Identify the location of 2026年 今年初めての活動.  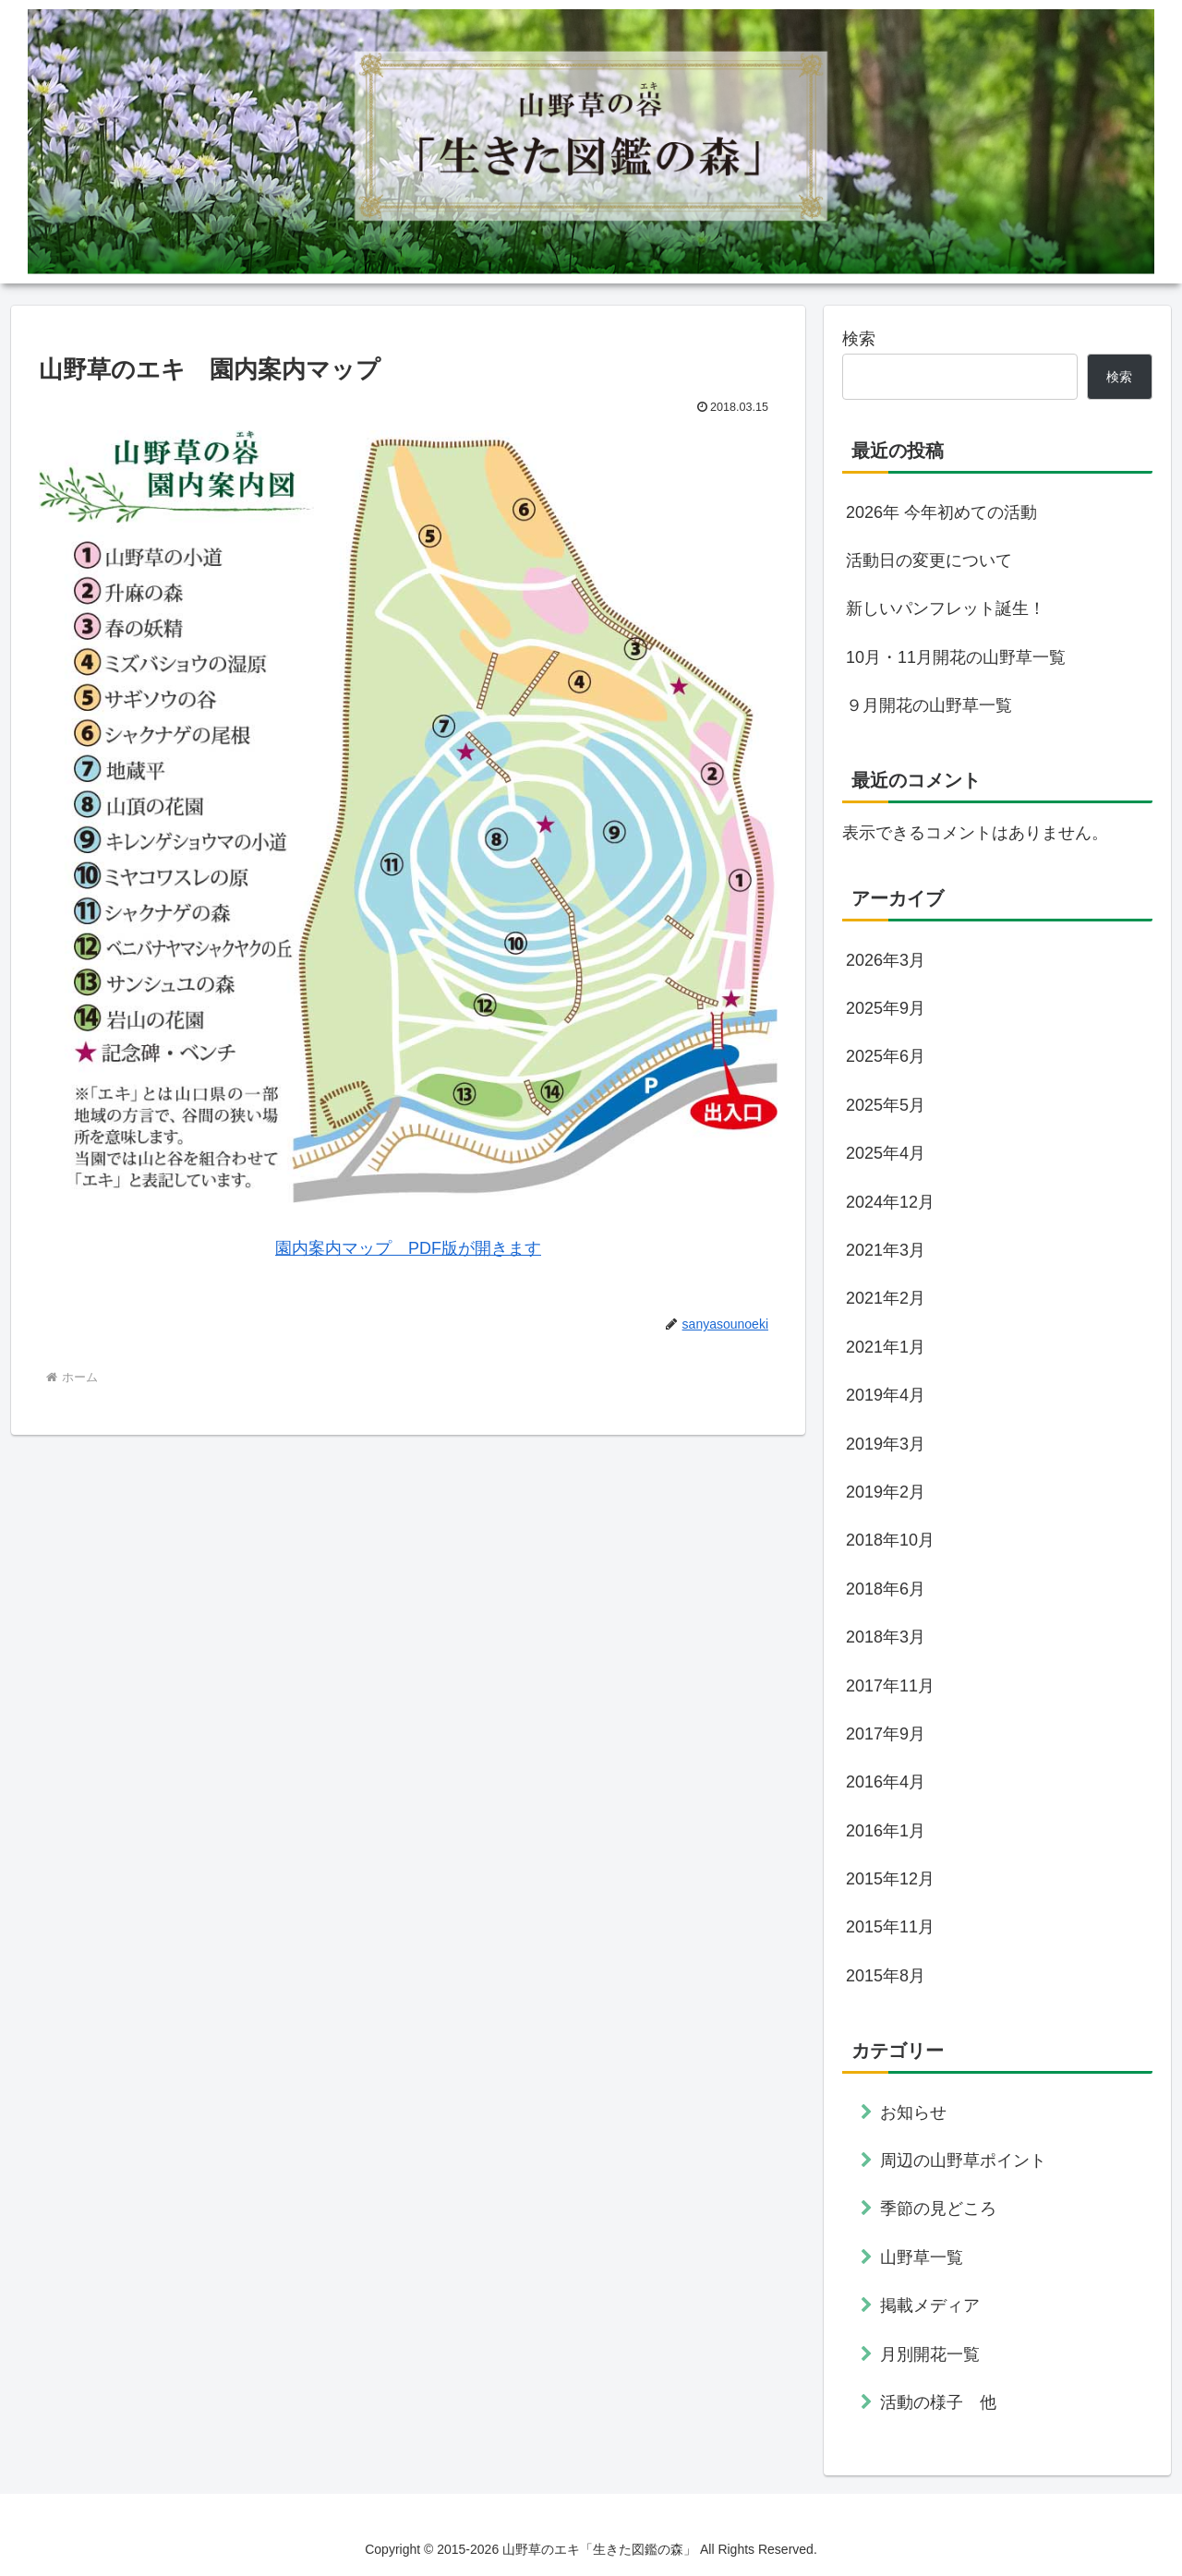
(941, 512).